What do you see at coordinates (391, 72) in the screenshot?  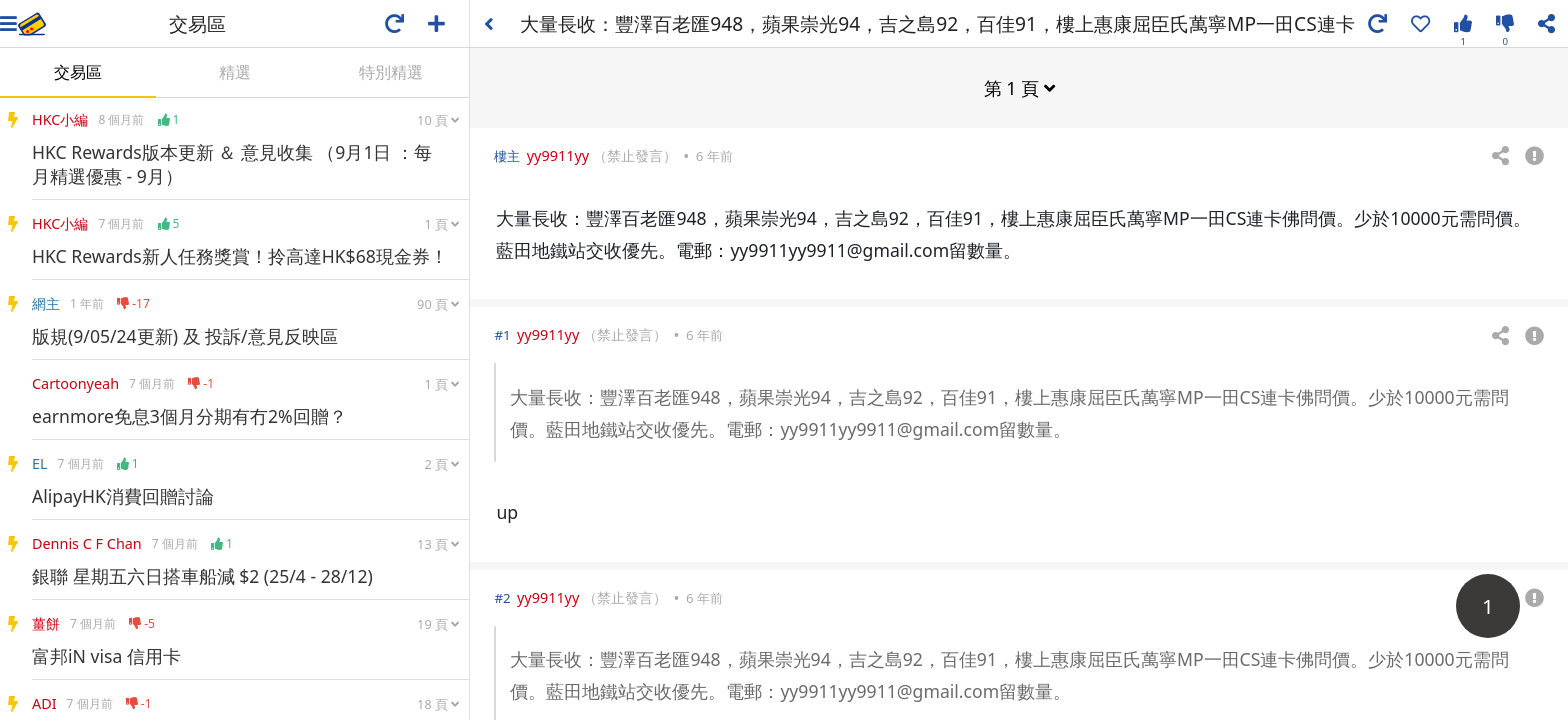 I see `特別精選` at bounding box center [391, 72].